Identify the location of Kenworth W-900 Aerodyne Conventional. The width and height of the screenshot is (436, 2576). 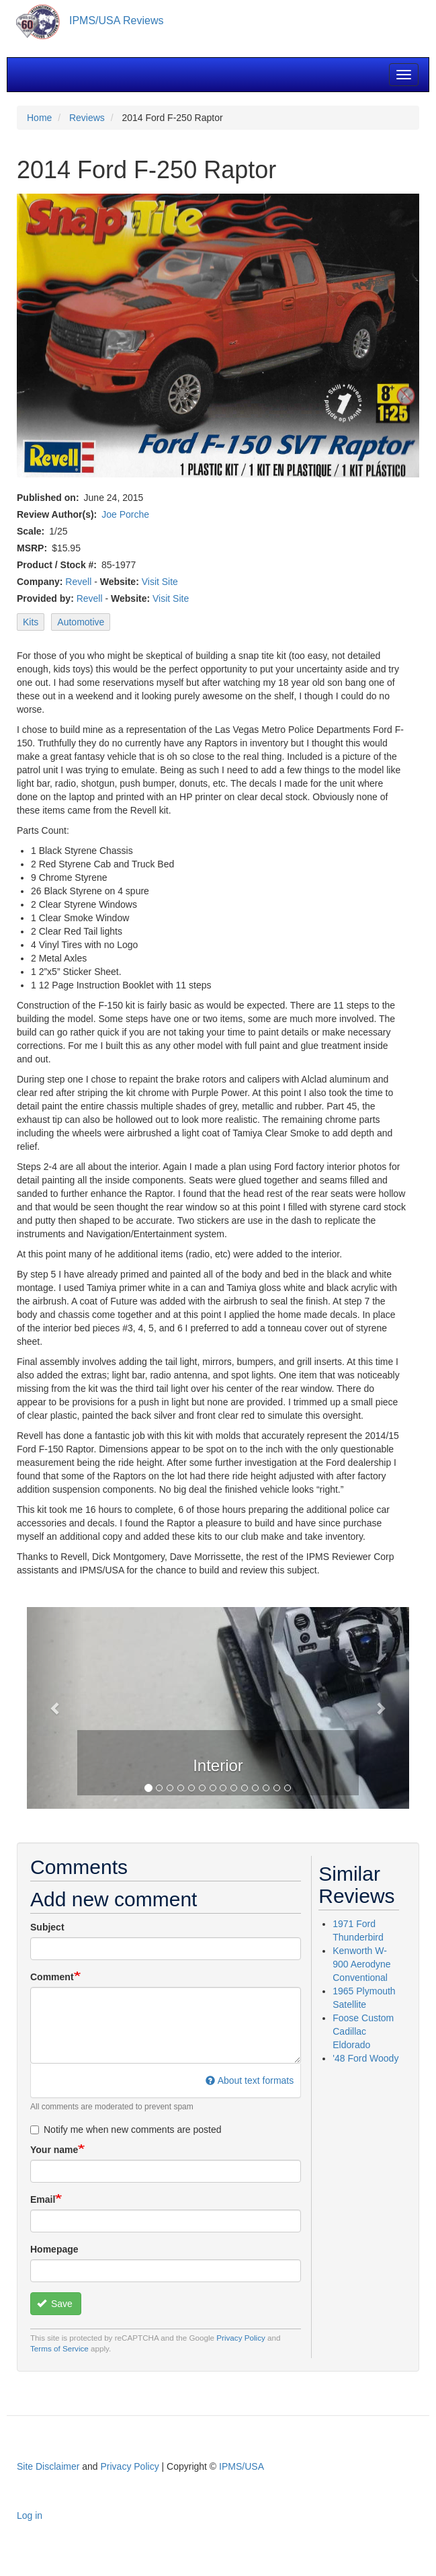
(361, 1964).